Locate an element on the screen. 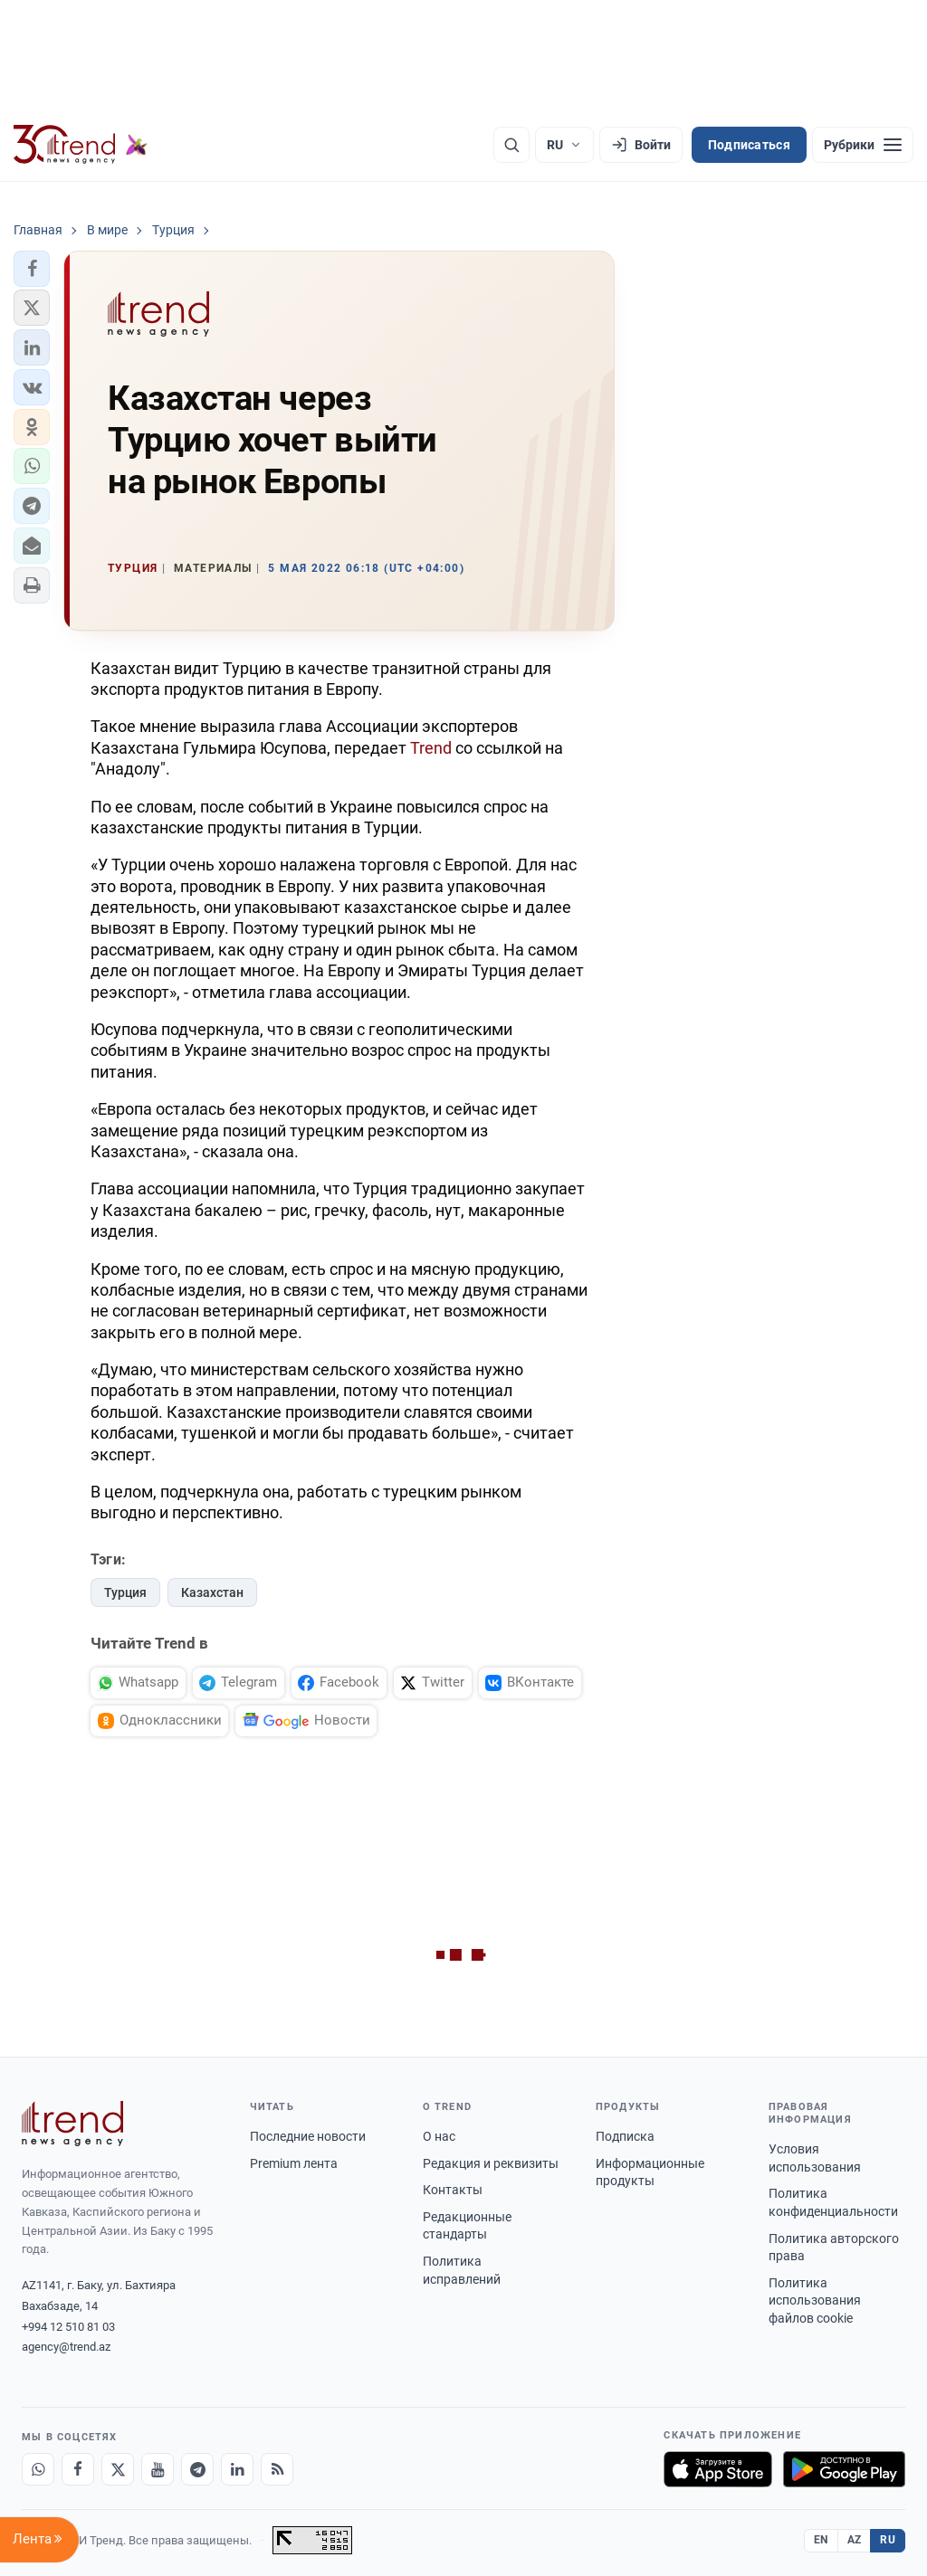 The height and width of the screenshot is (2576, 927). +994 12 510 81 03 is located at coordinates (68, 2327).